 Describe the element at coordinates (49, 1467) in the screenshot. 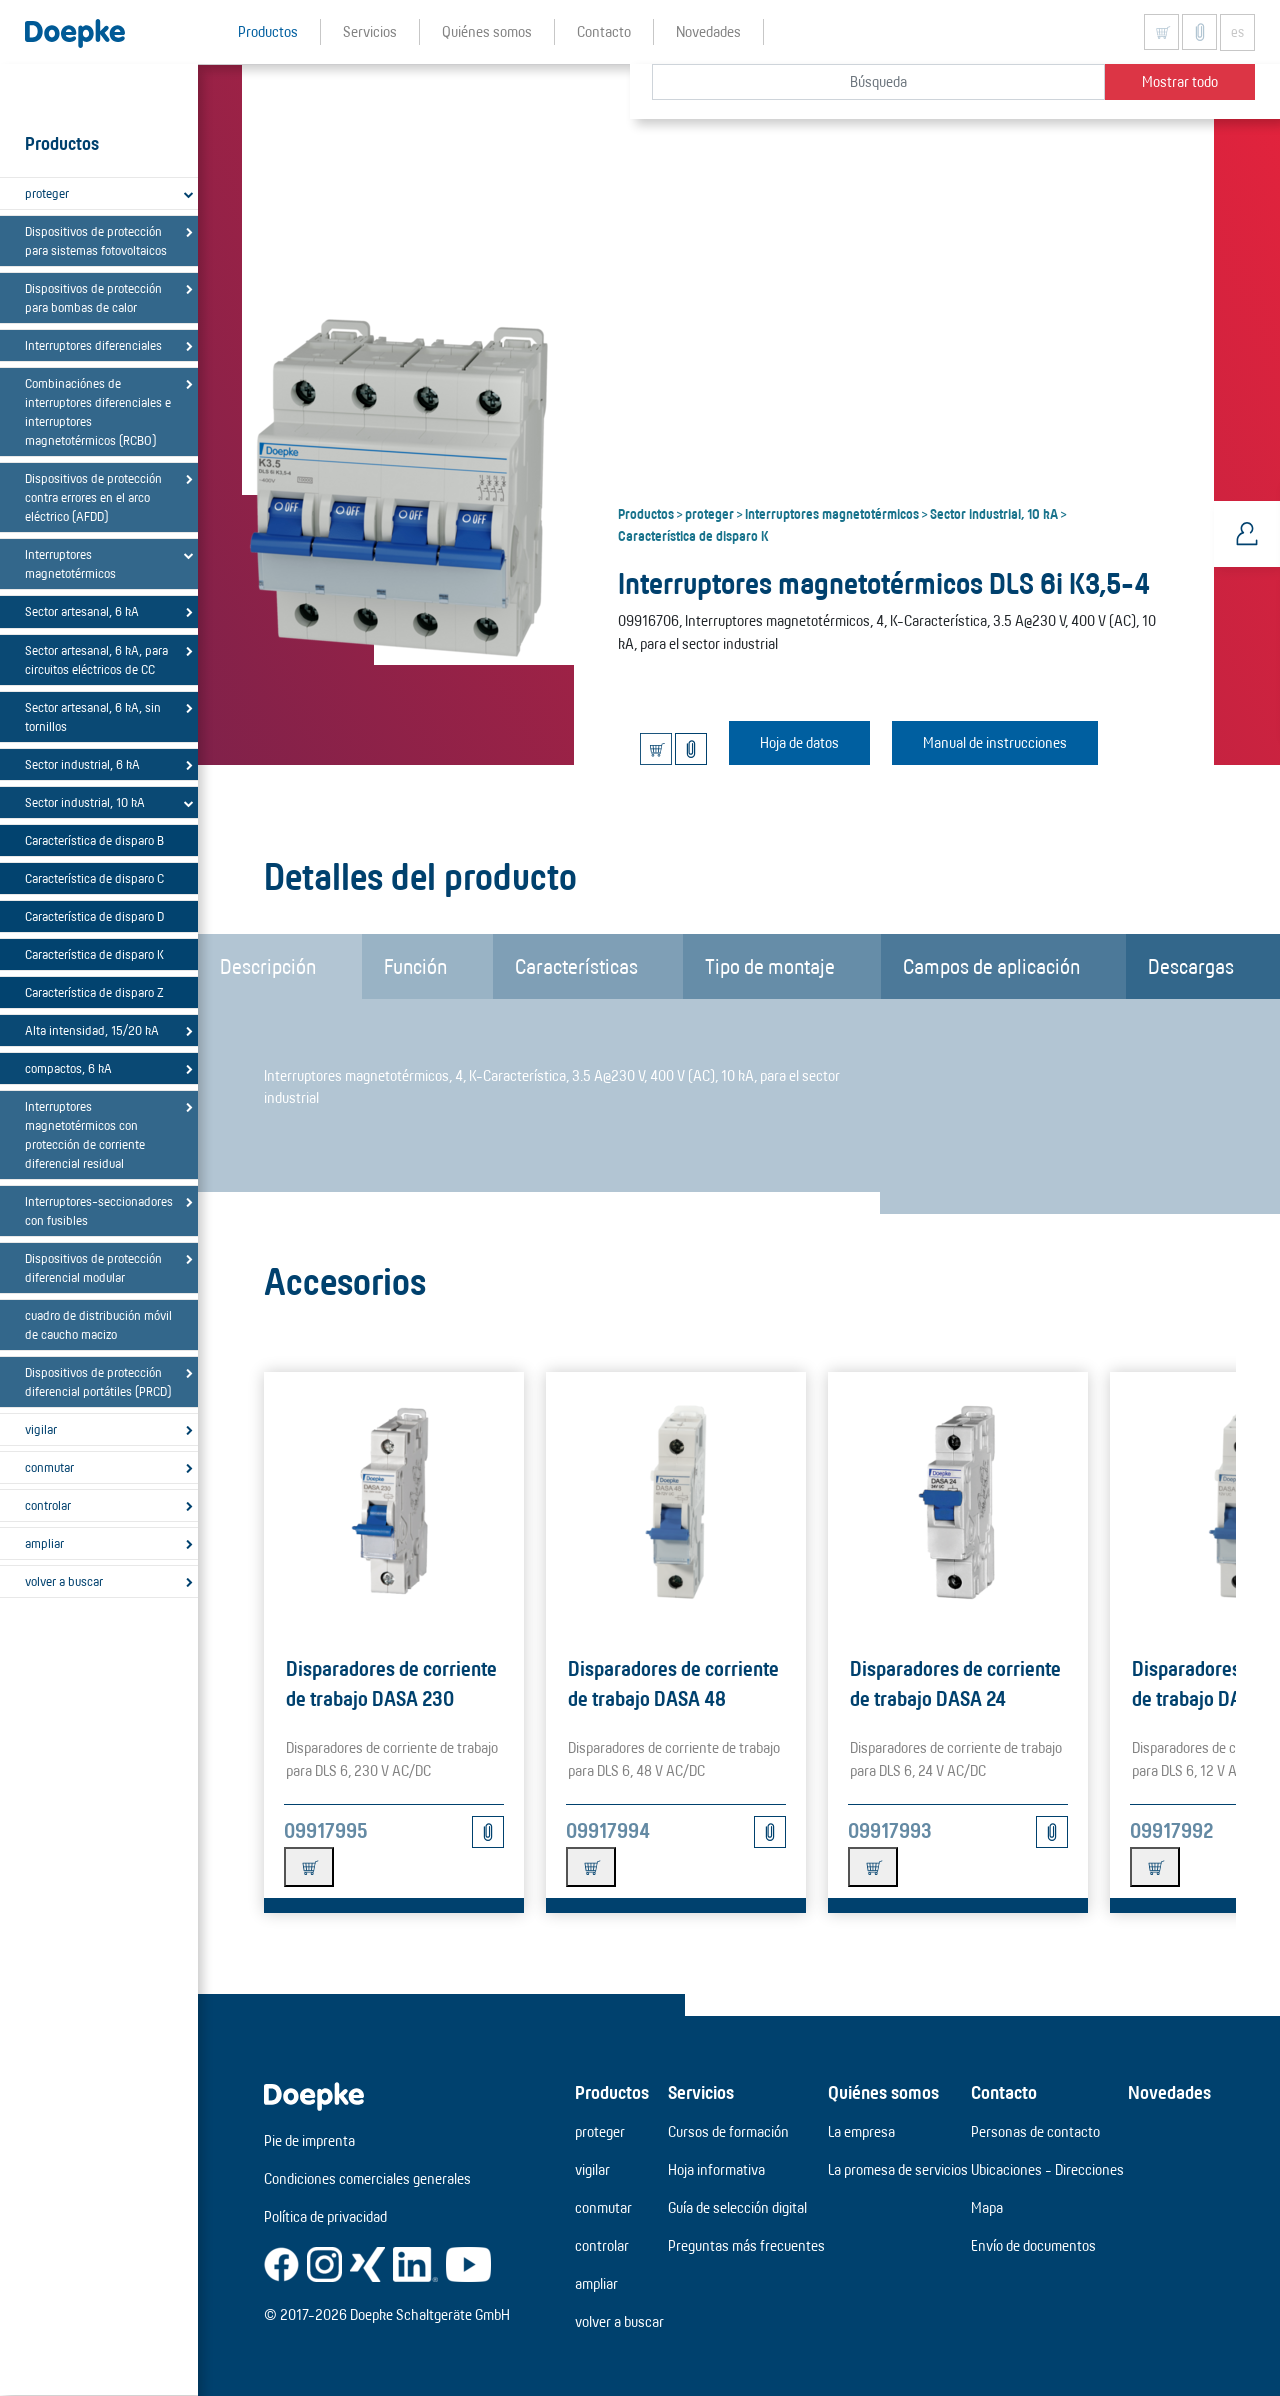

I see `conmutar` at that location.